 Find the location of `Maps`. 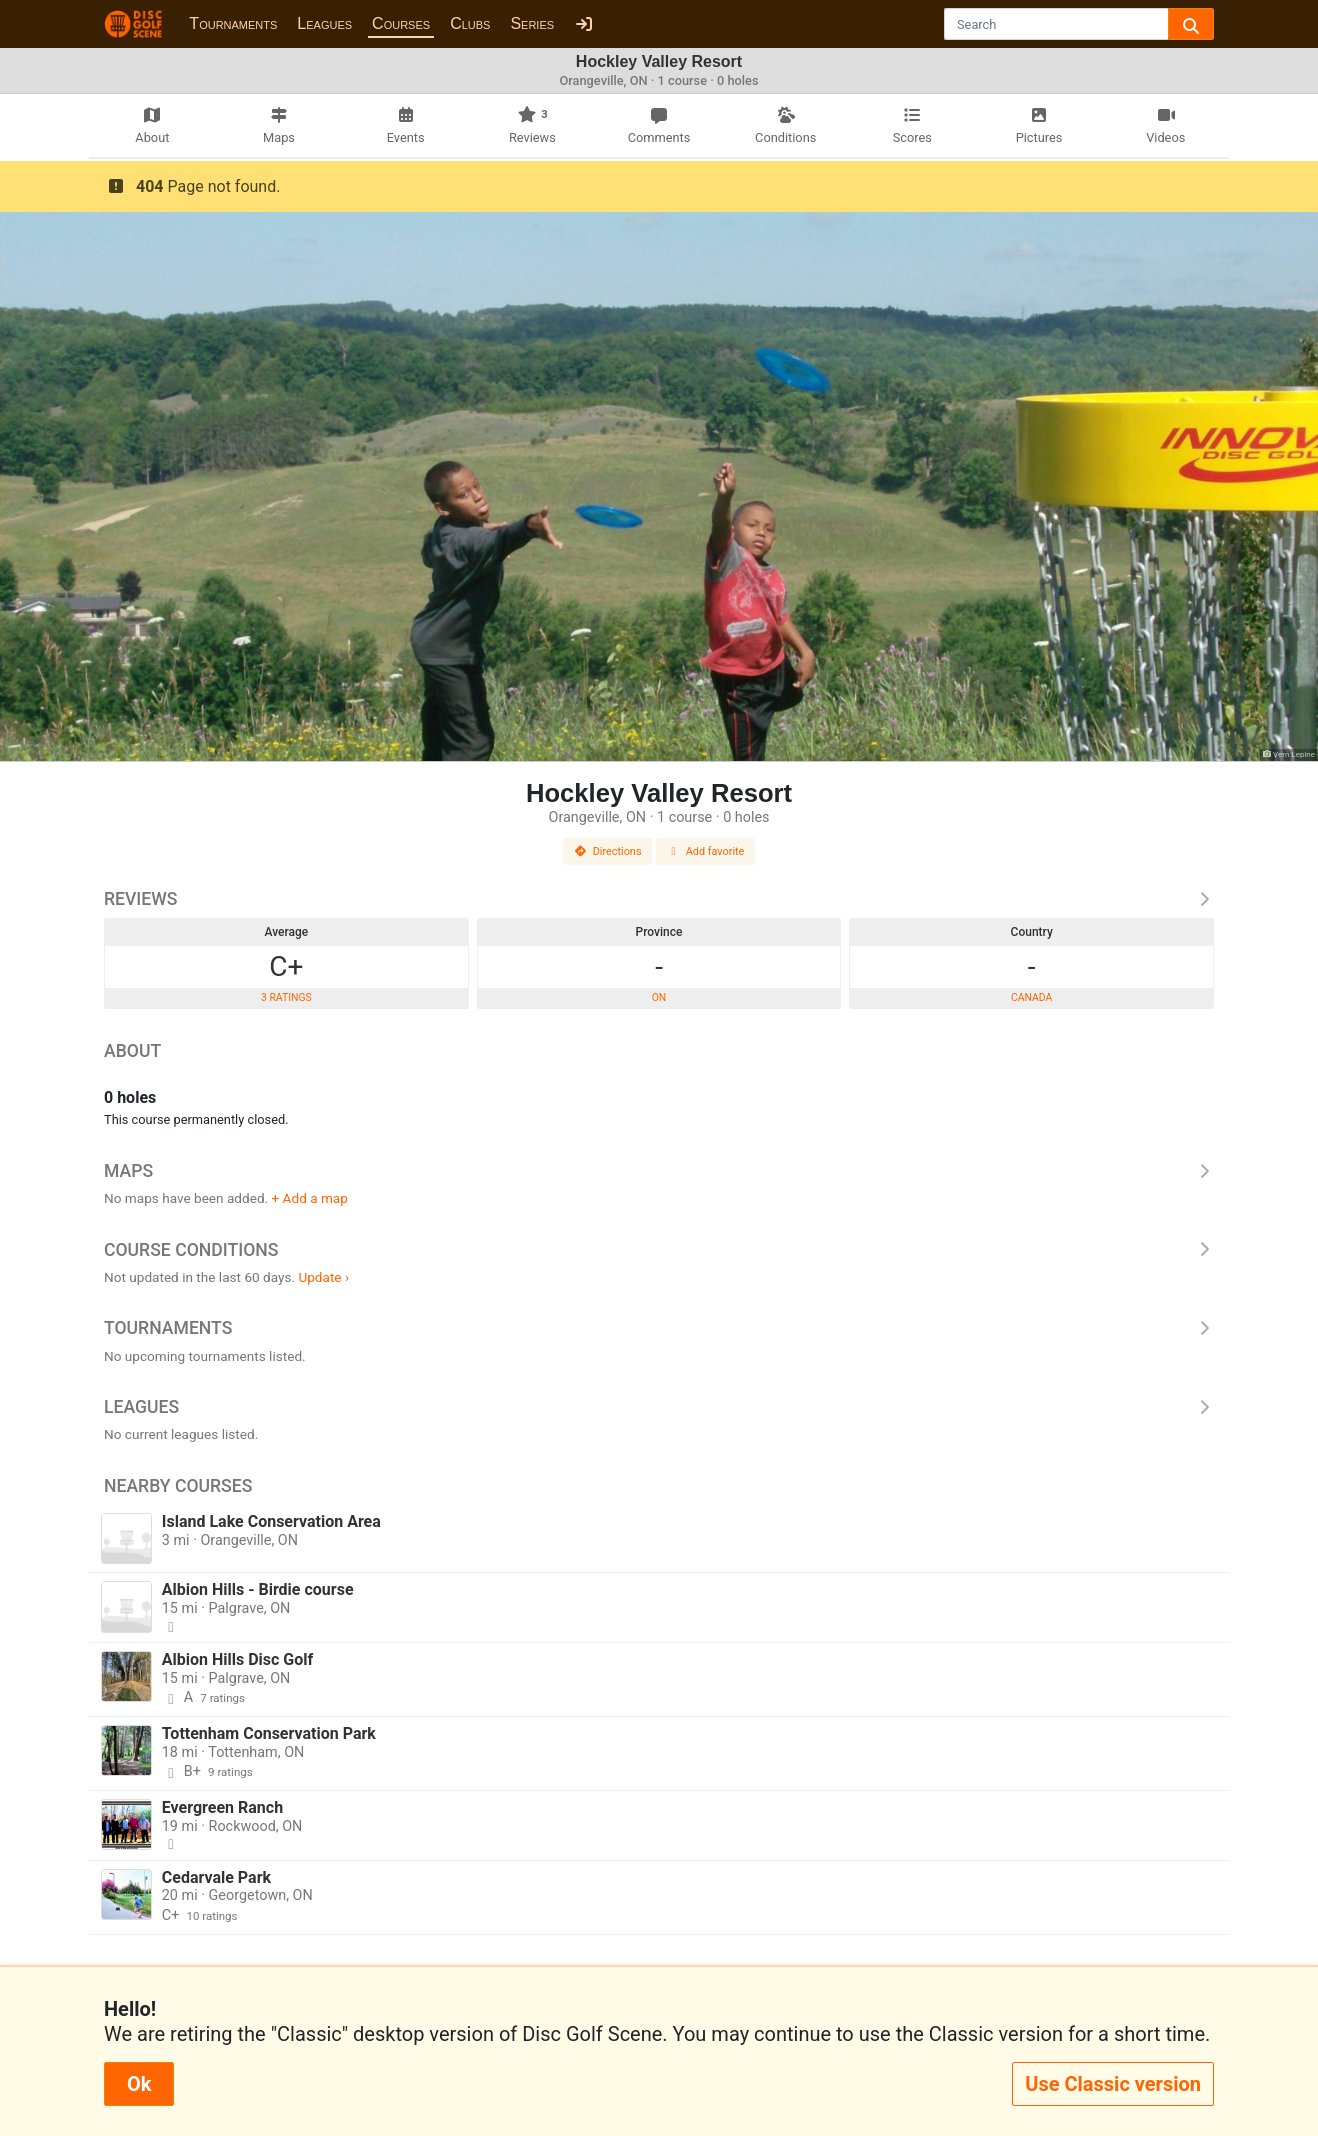

Maps is located at coordinates (659, 1171).